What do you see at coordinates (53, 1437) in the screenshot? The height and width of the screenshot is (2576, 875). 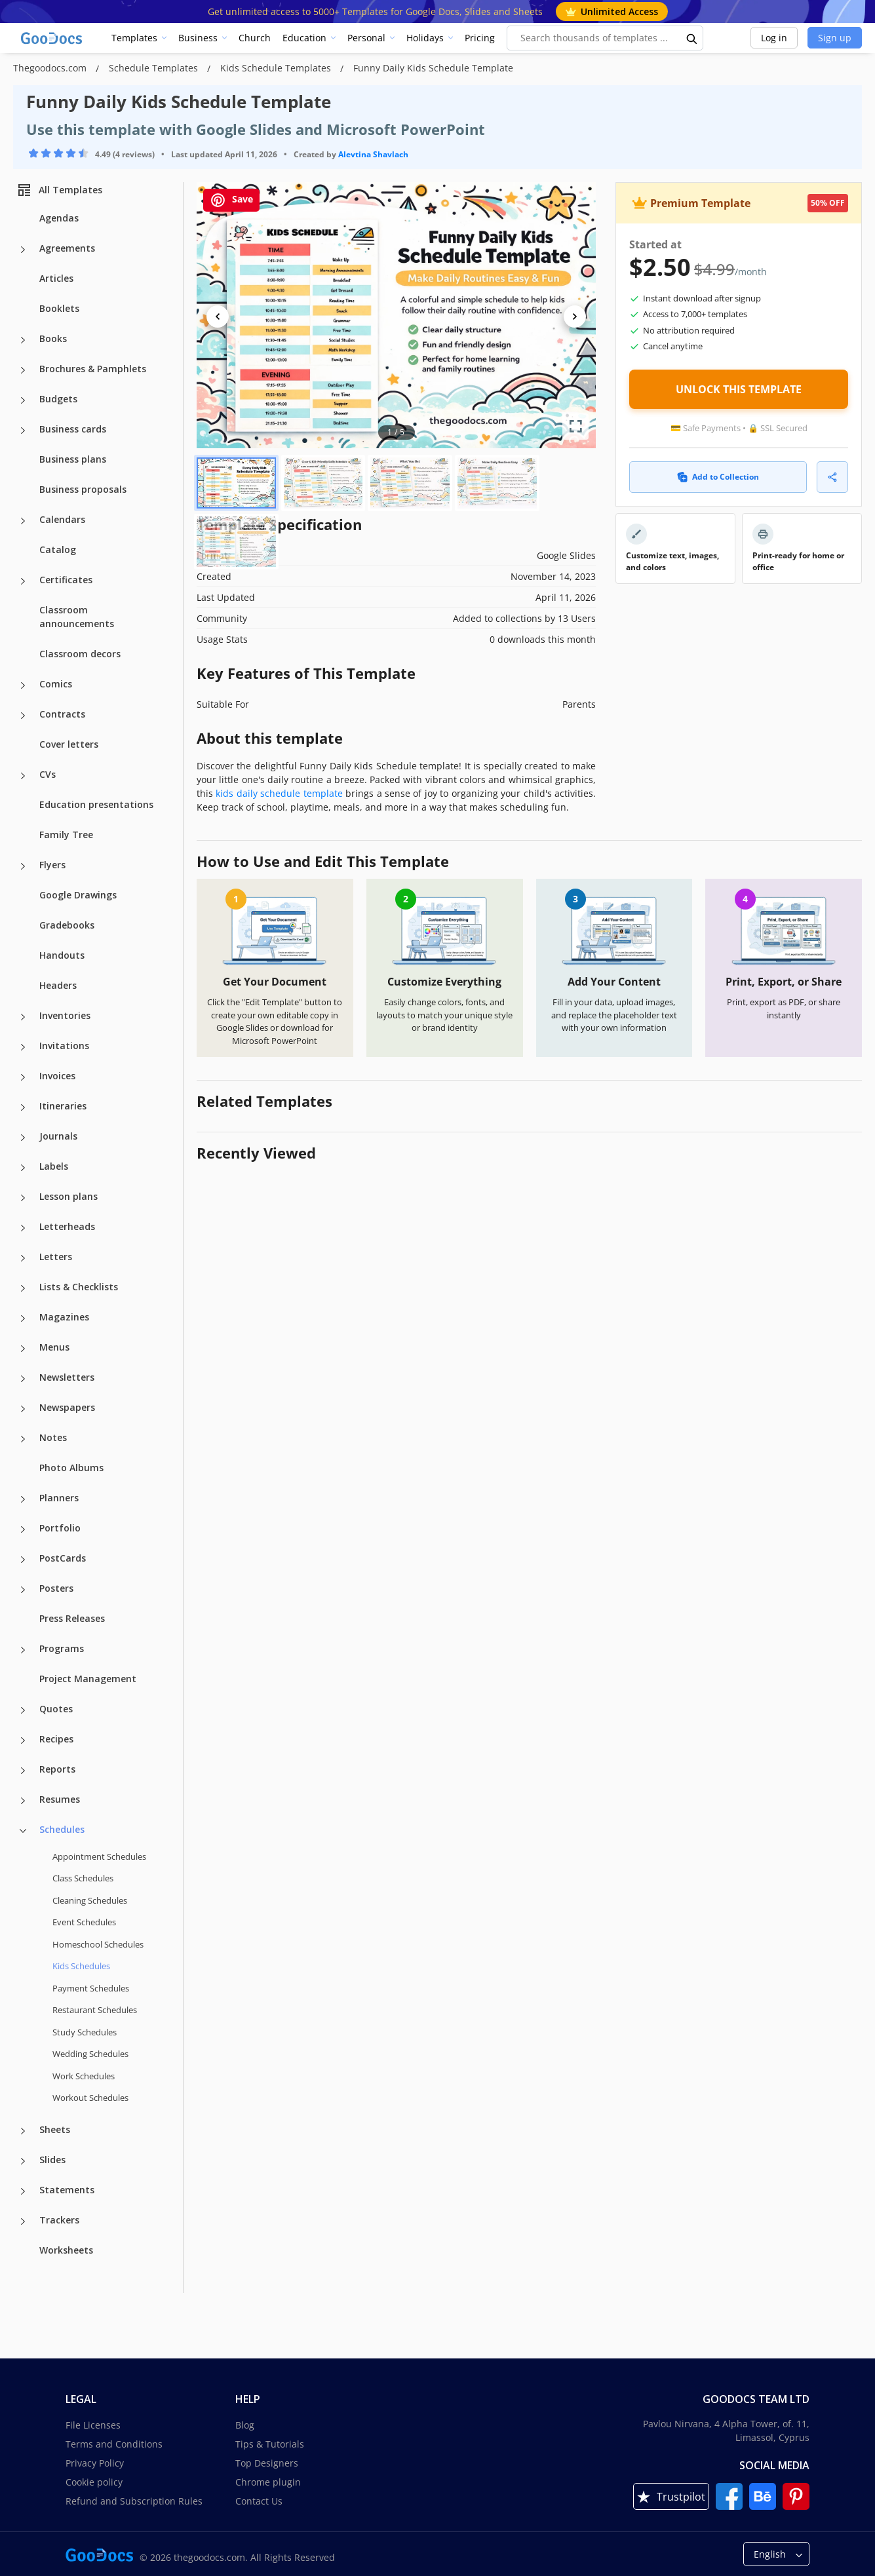 I see `Notes` at bounding box center [53, 1437].